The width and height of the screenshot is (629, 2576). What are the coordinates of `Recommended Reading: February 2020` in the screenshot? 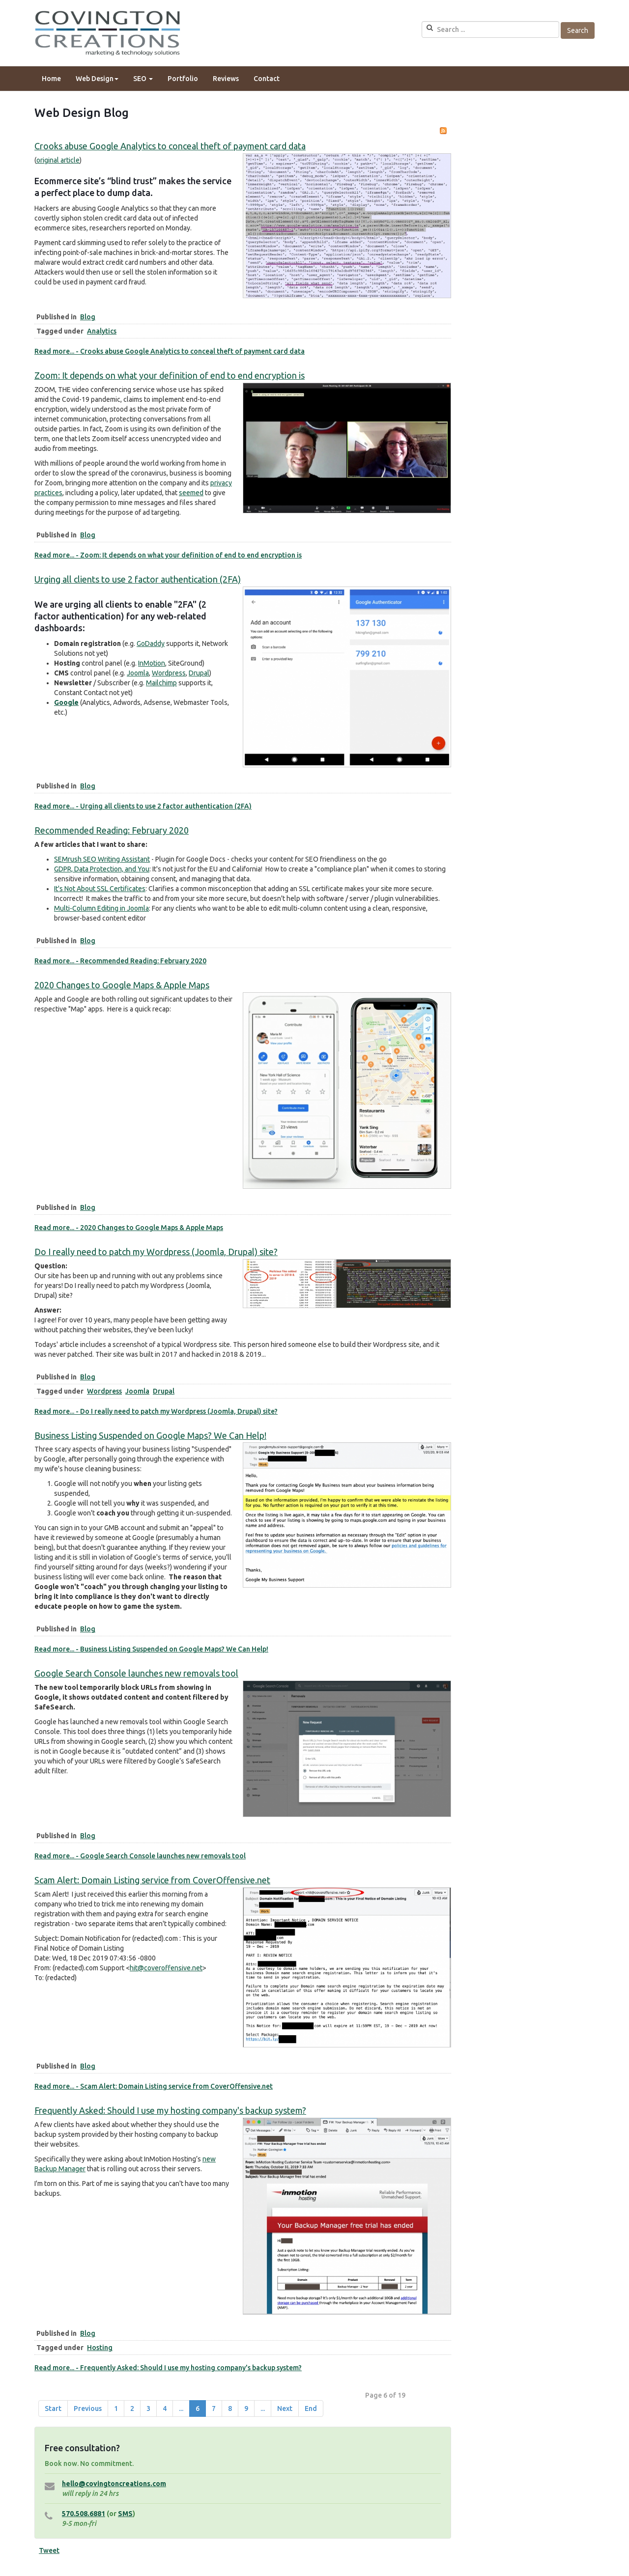 It's located at (111, 830).